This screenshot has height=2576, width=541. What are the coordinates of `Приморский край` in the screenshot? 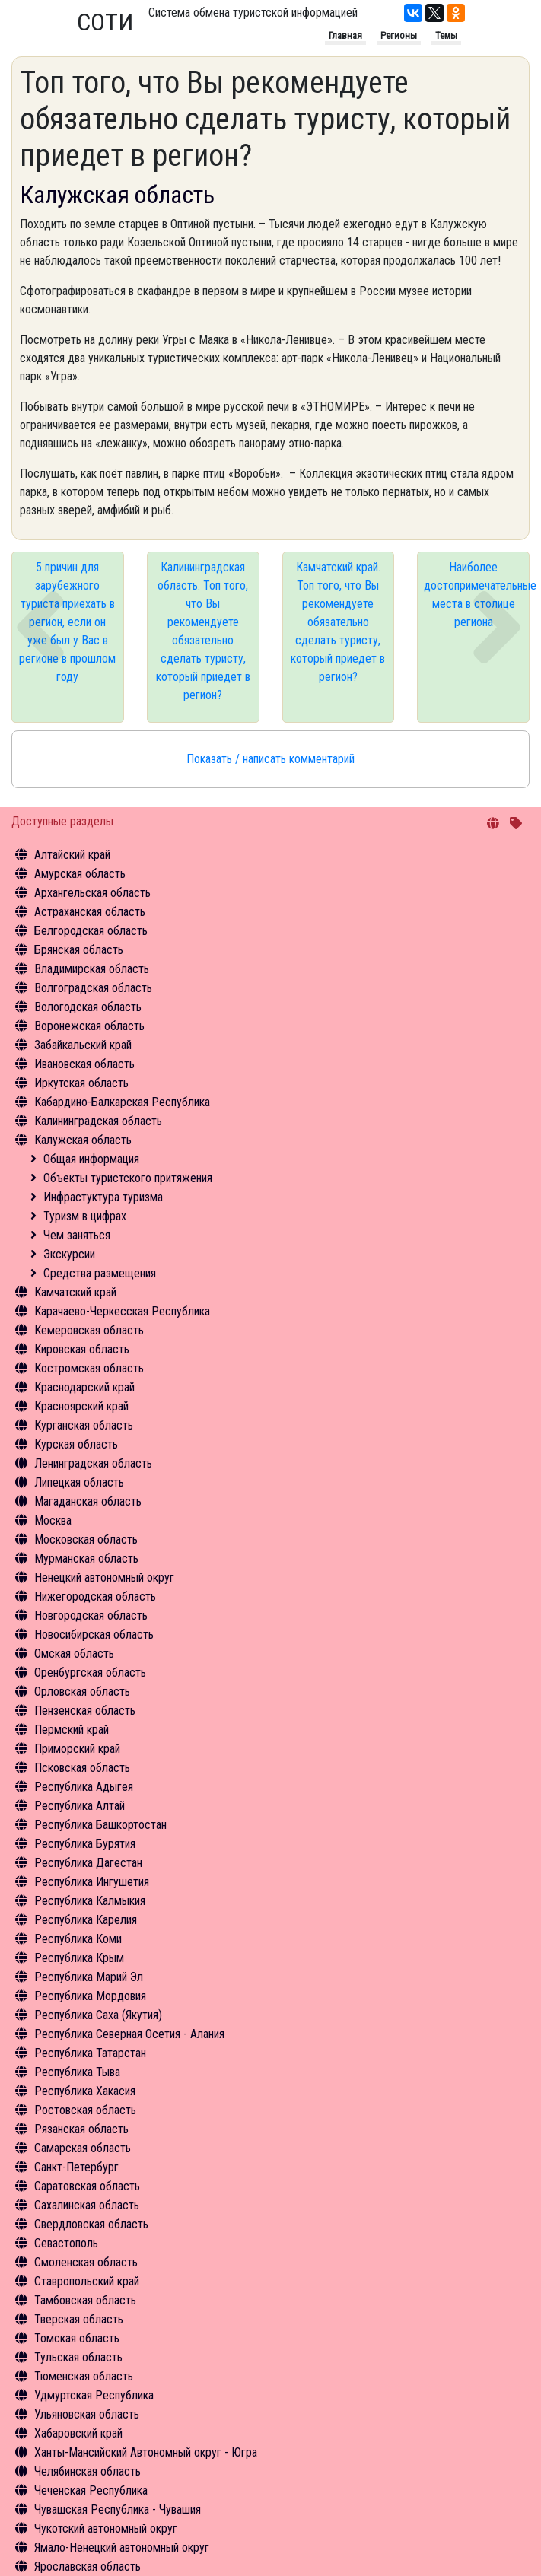 It's located at (77, 1748).